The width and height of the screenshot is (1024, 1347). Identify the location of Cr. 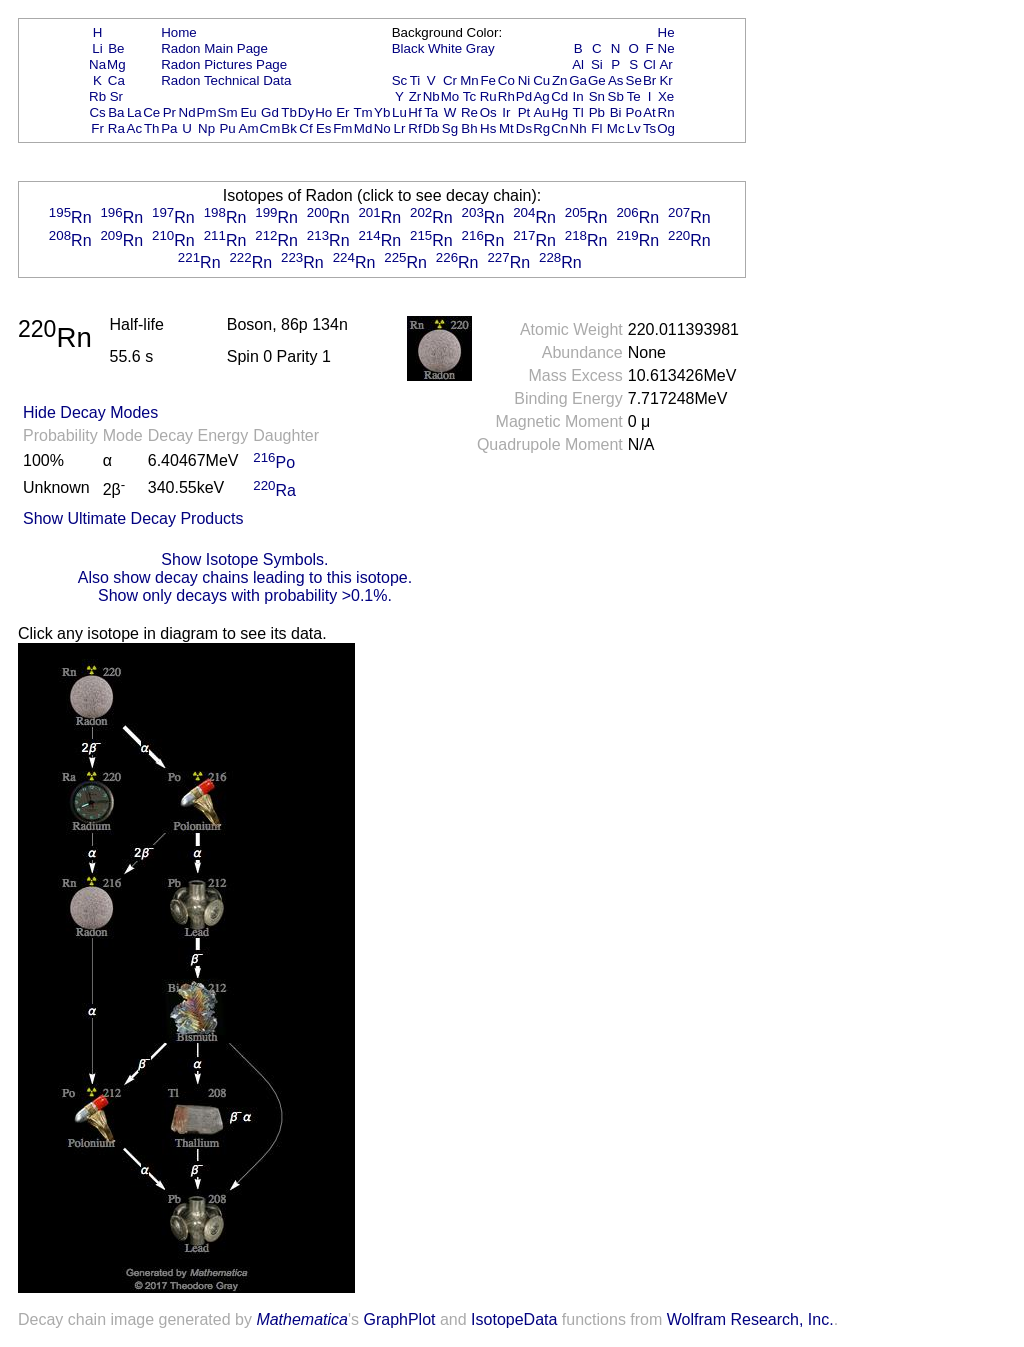
(450, 80).